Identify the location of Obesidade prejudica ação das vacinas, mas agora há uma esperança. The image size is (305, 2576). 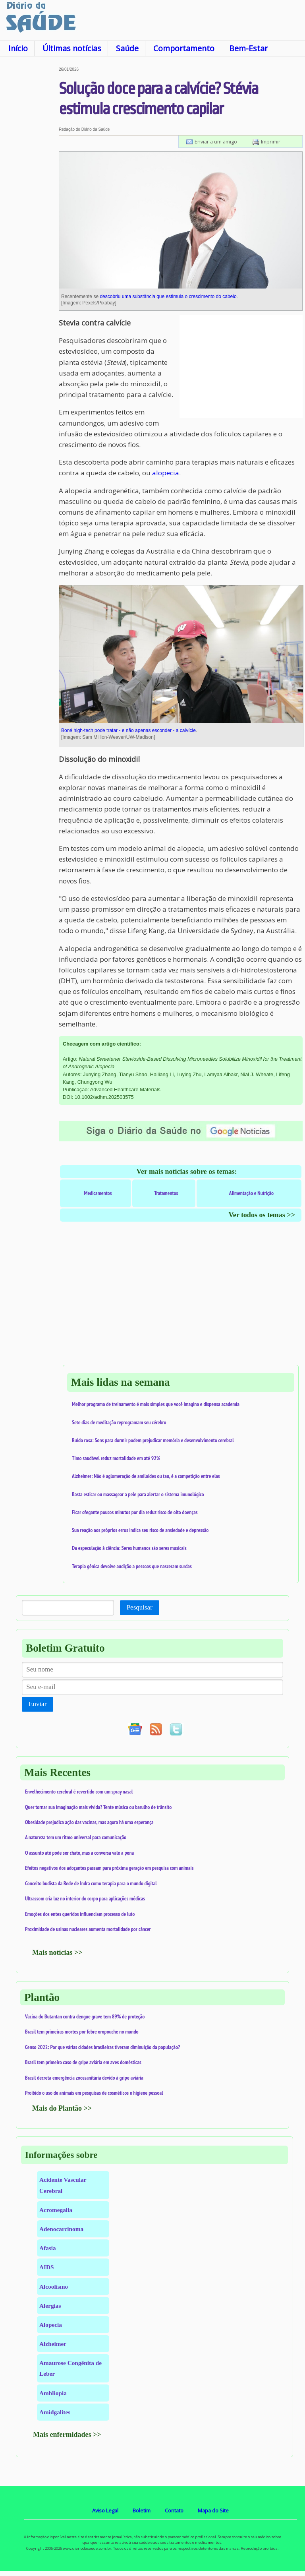
(89, 1822).